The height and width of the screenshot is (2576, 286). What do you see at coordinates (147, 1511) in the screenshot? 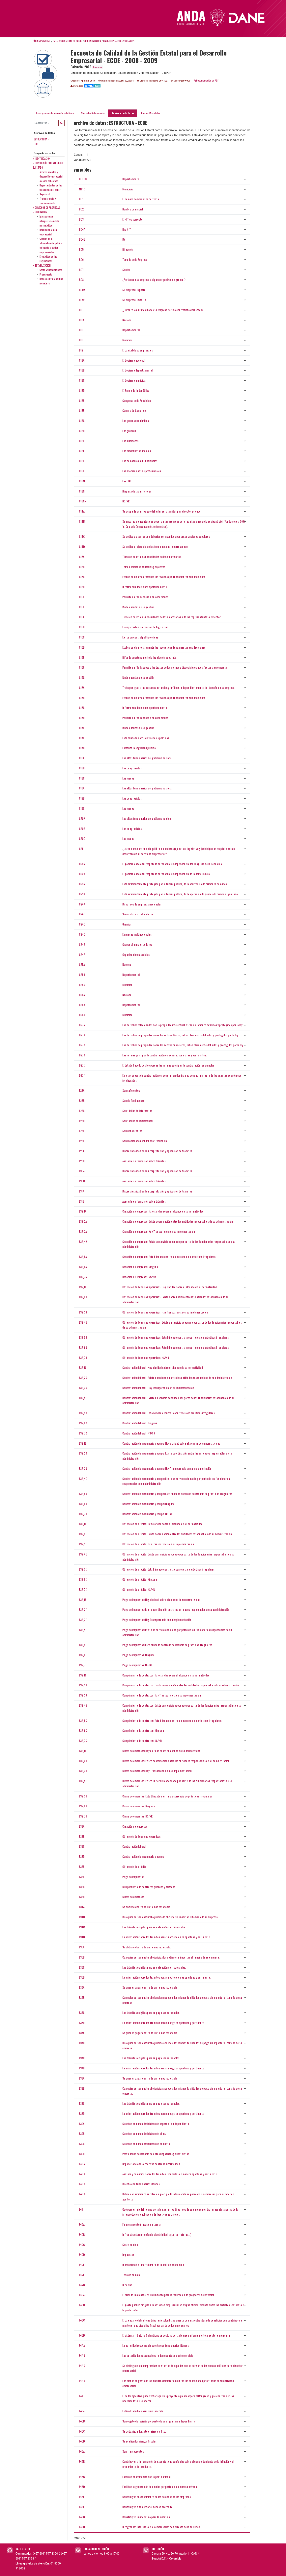
I see `Contratación de maquinaria y equipo: NS/NR` at bounding box center [147, 1511].